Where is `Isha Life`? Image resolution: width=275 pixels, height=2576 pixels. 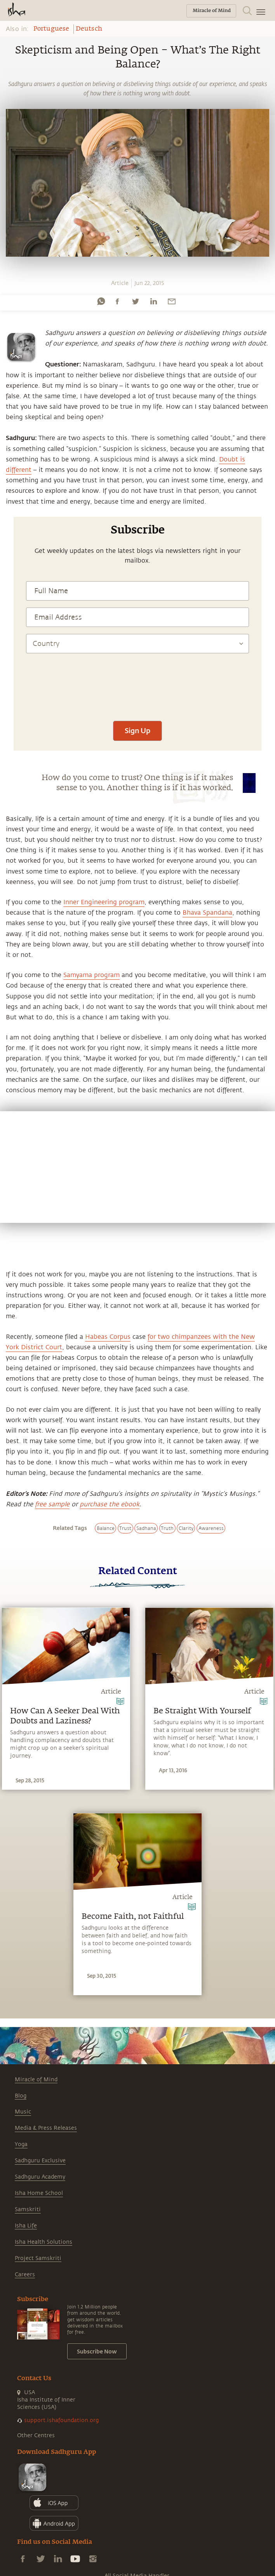 Isha Life is located at coordinates (26, 2226).